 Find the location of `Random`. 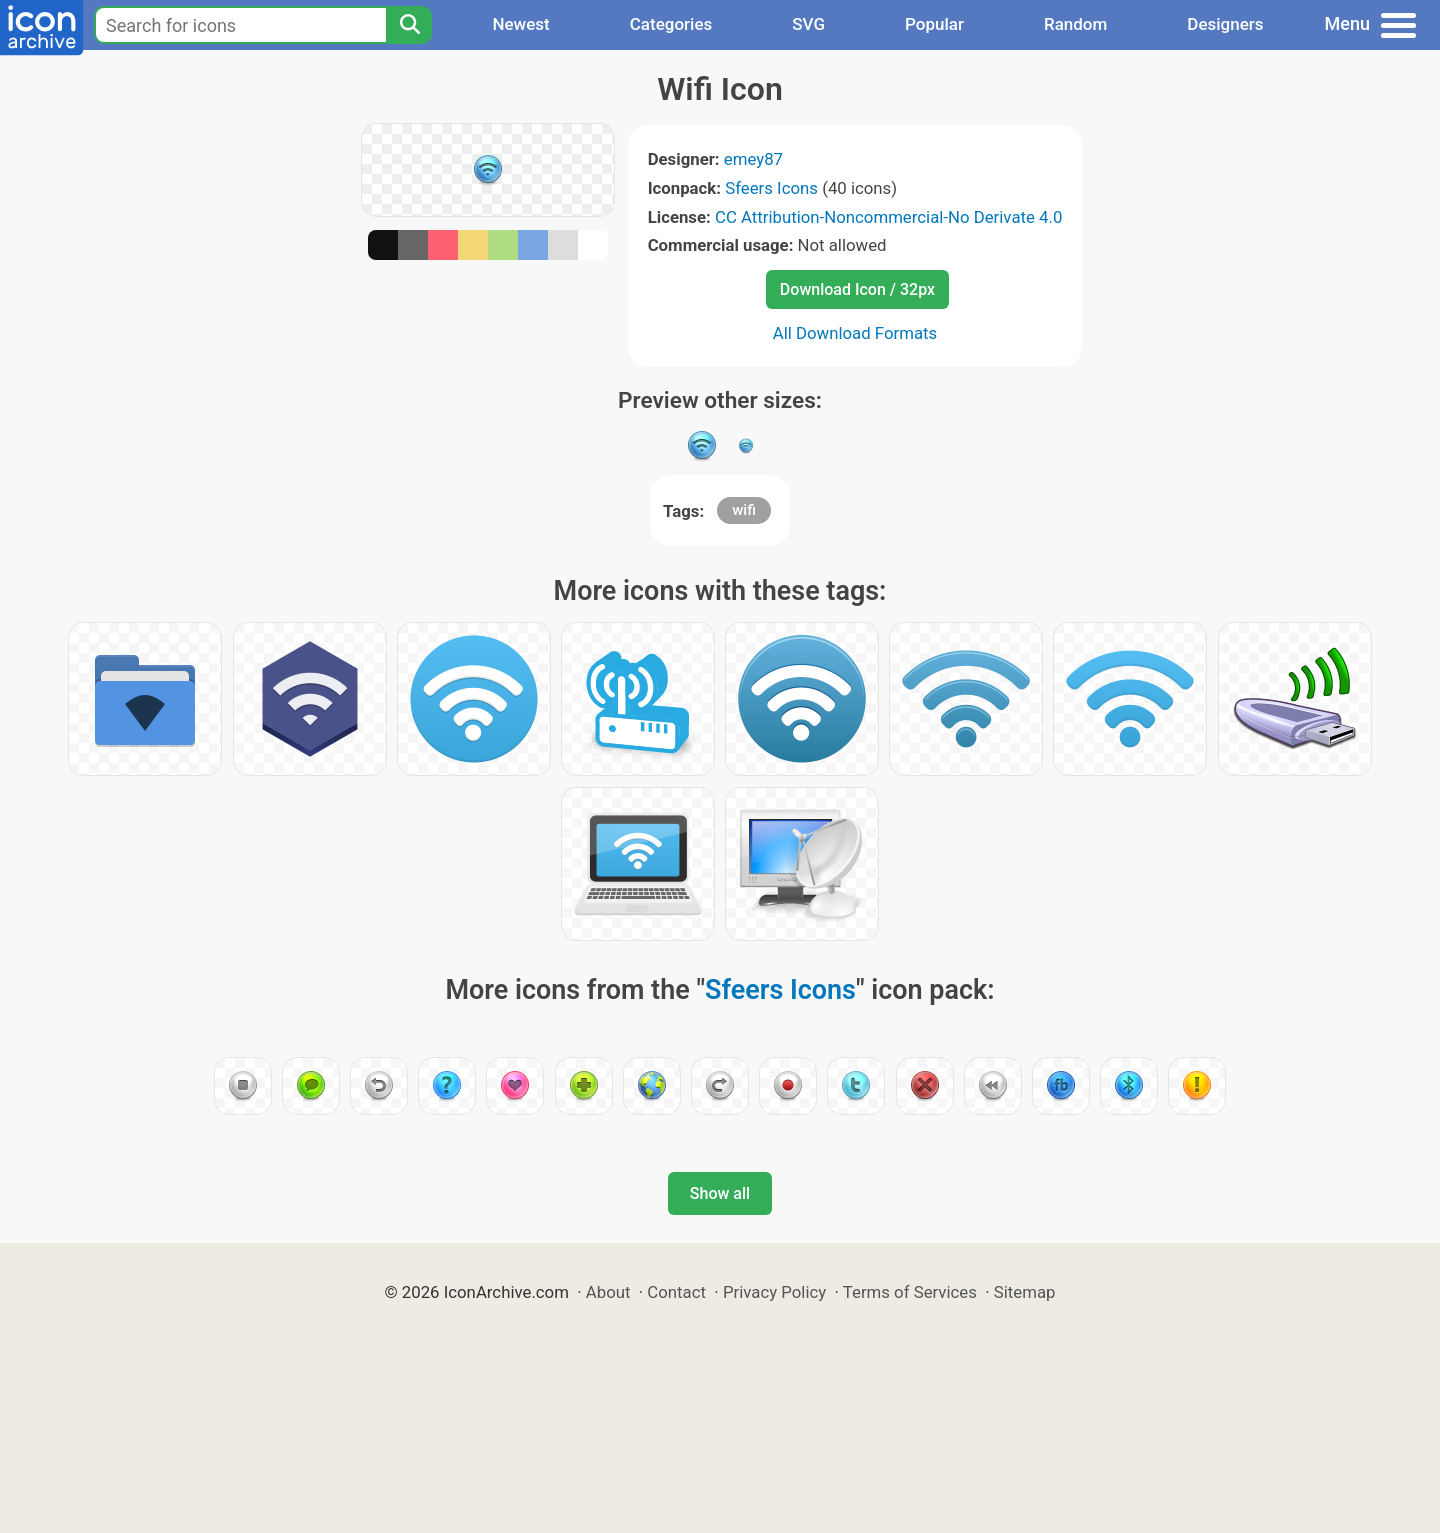

Random is located at coordinates (1075, 24).